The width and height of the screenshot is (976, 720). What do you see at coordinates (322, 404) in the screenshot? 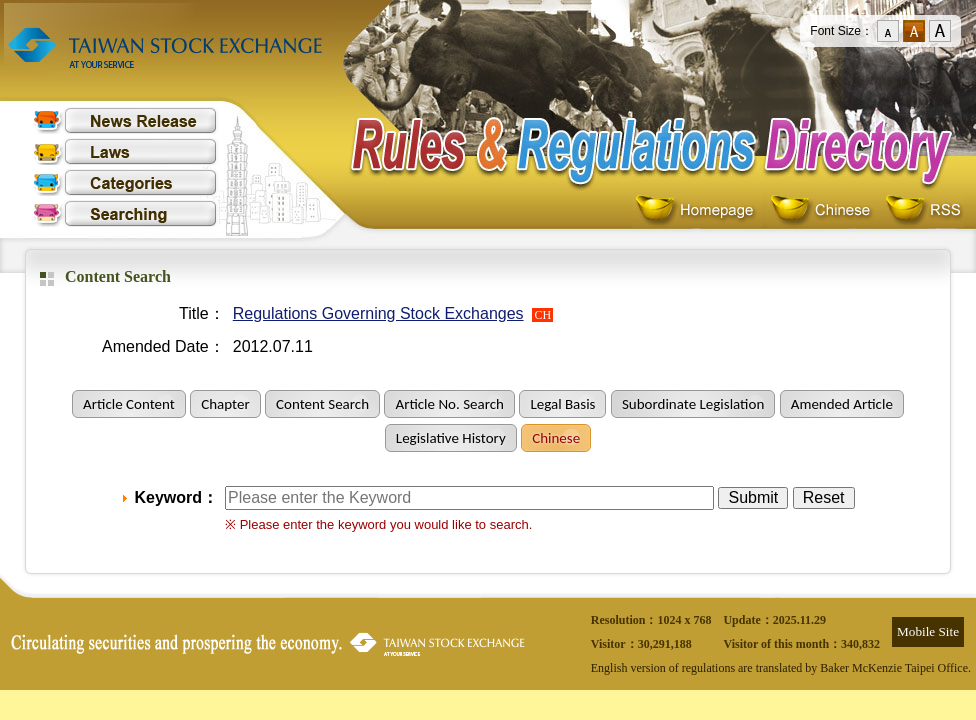
I see `Content Search` at bounding box center [322, 404].